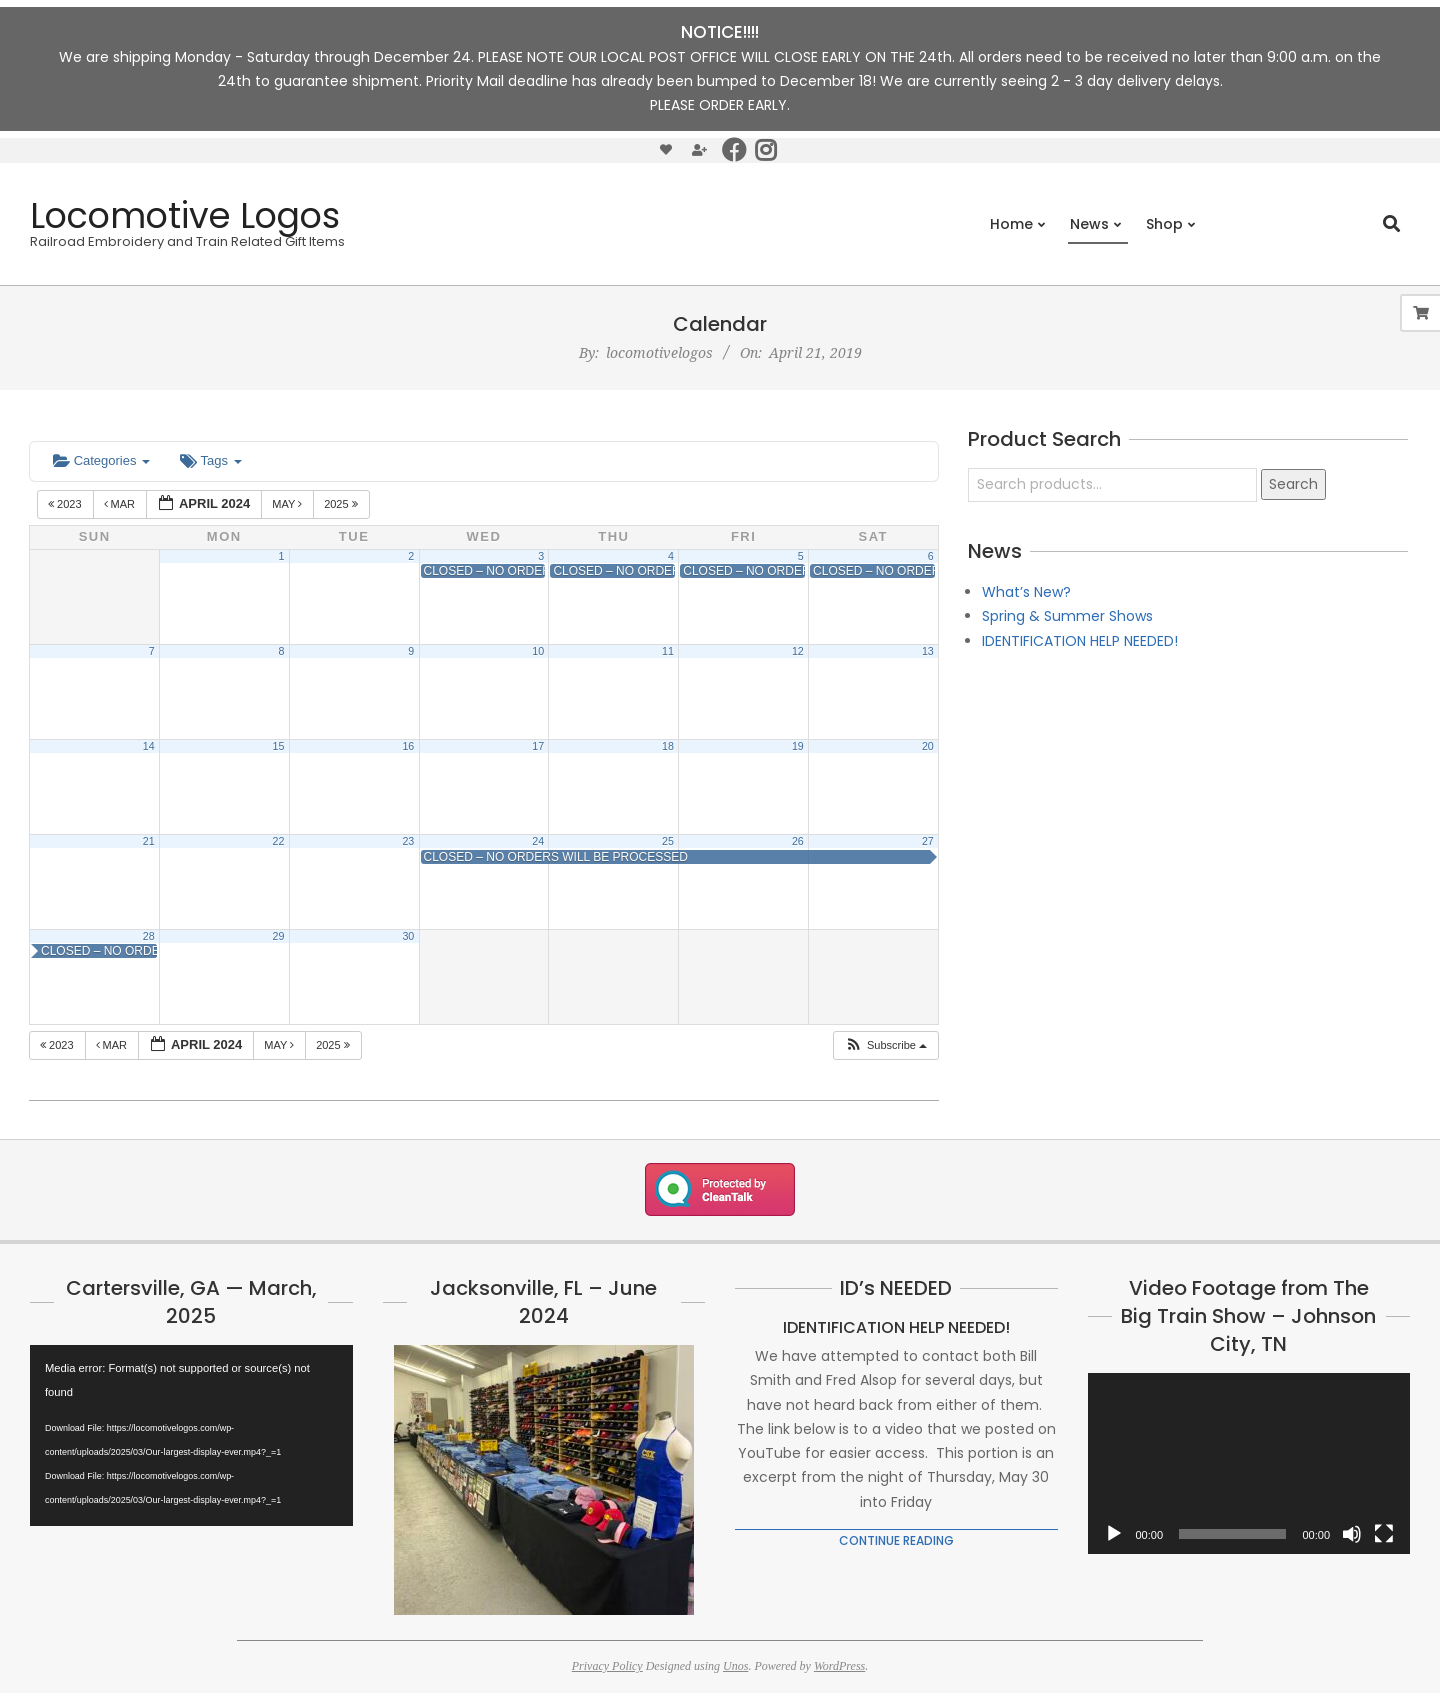  Describe the element at coordinates (288, 504) in the screenshot. I see `May` at that location.